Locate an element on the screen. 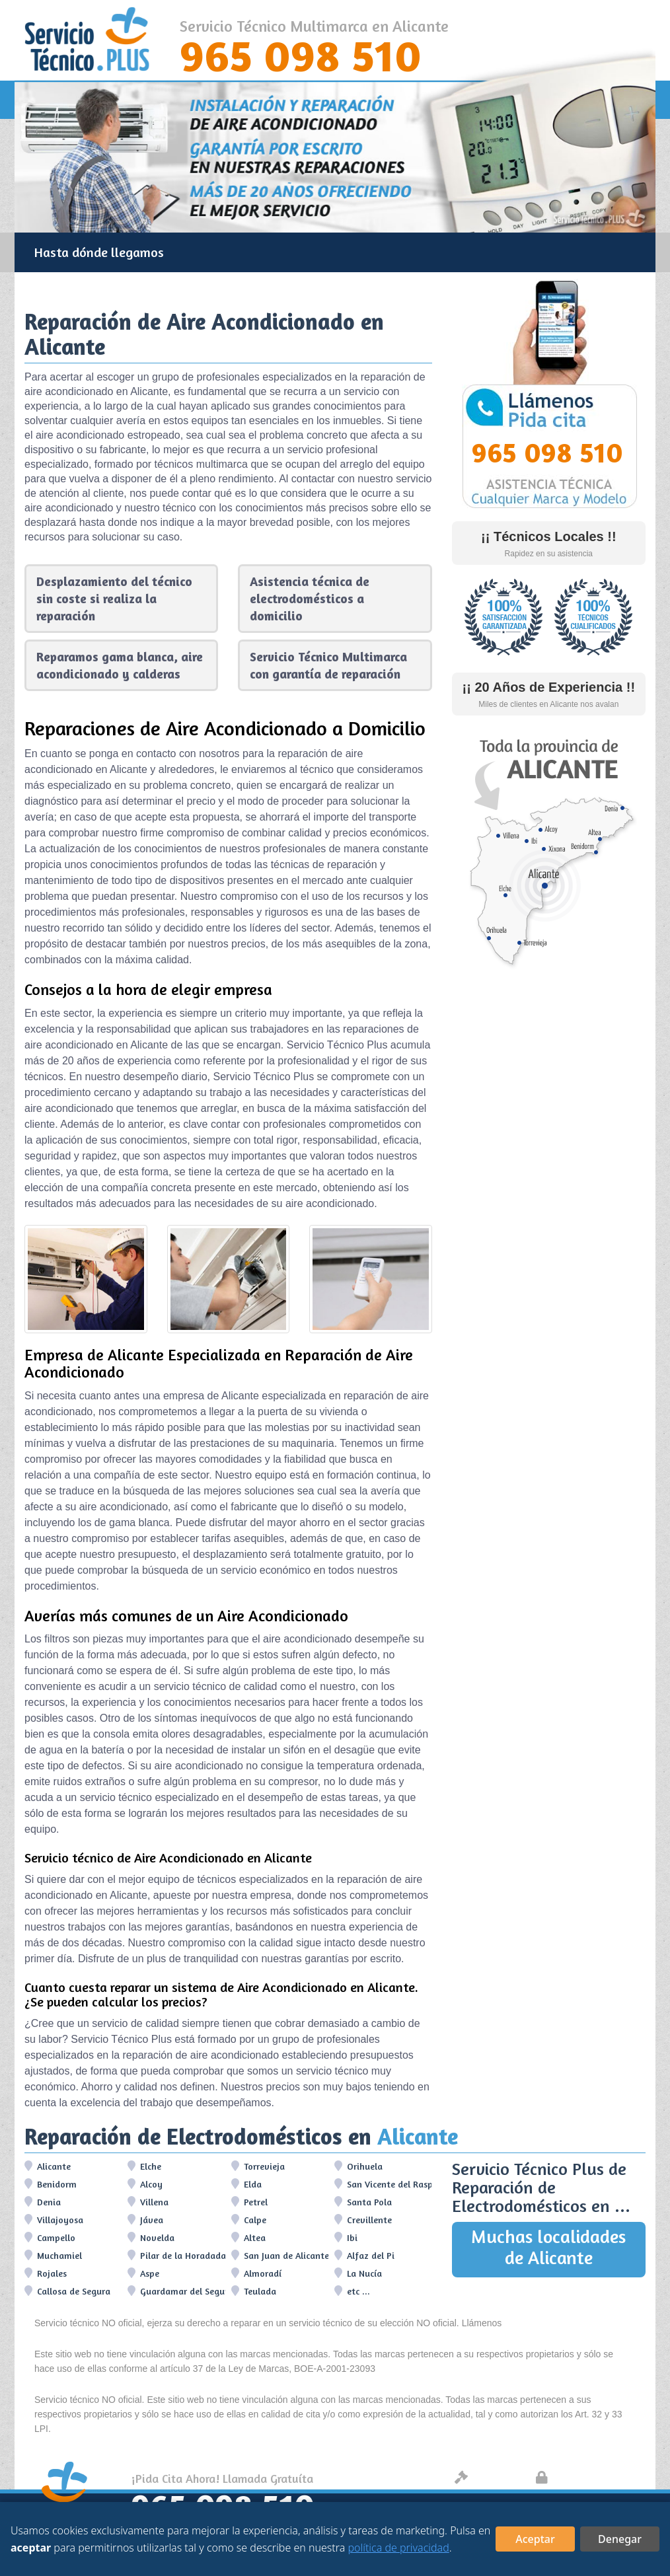  política de privacidad is located at coordinates (398, 2547).